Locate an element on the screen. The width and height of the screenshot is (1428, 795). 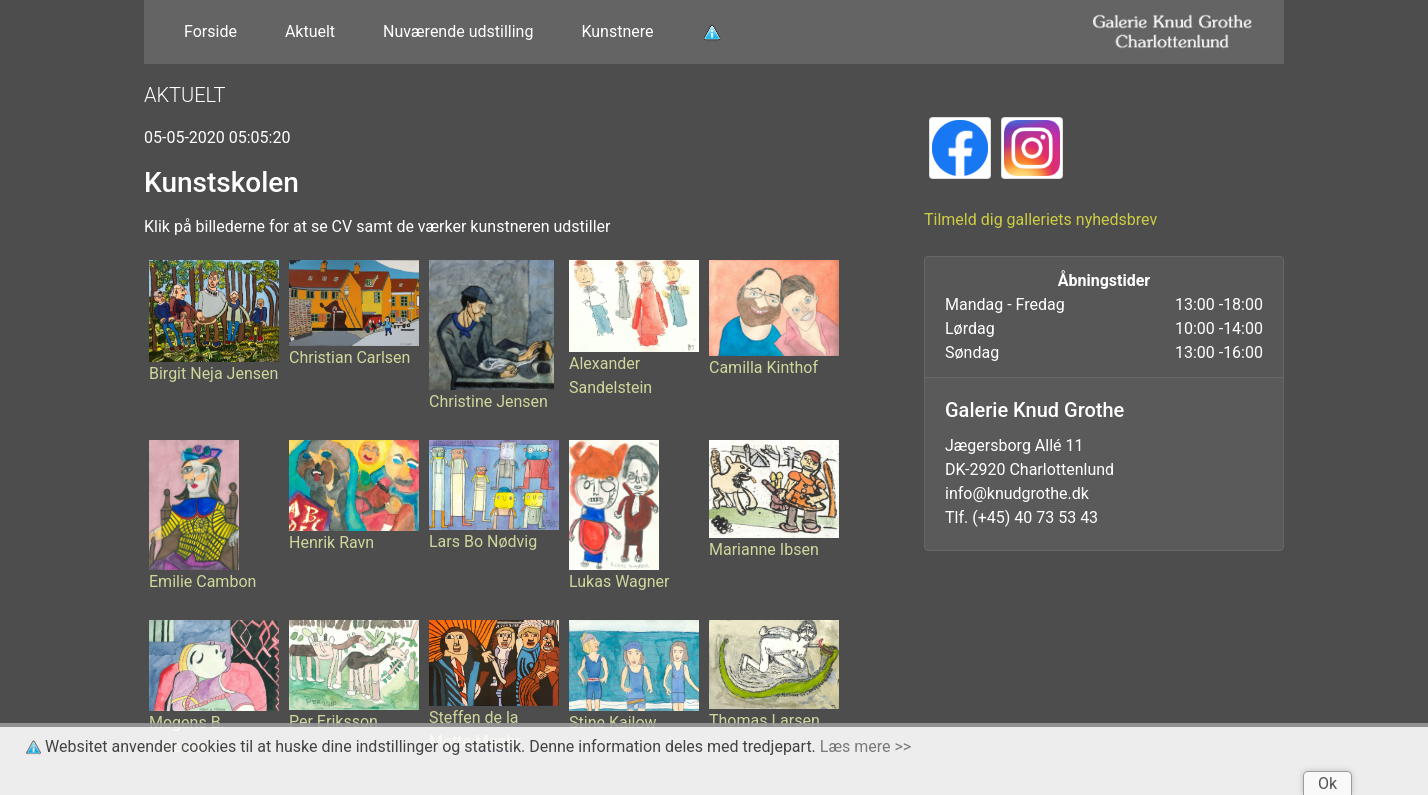
Aktuelt is located at coordinates (310, 31).